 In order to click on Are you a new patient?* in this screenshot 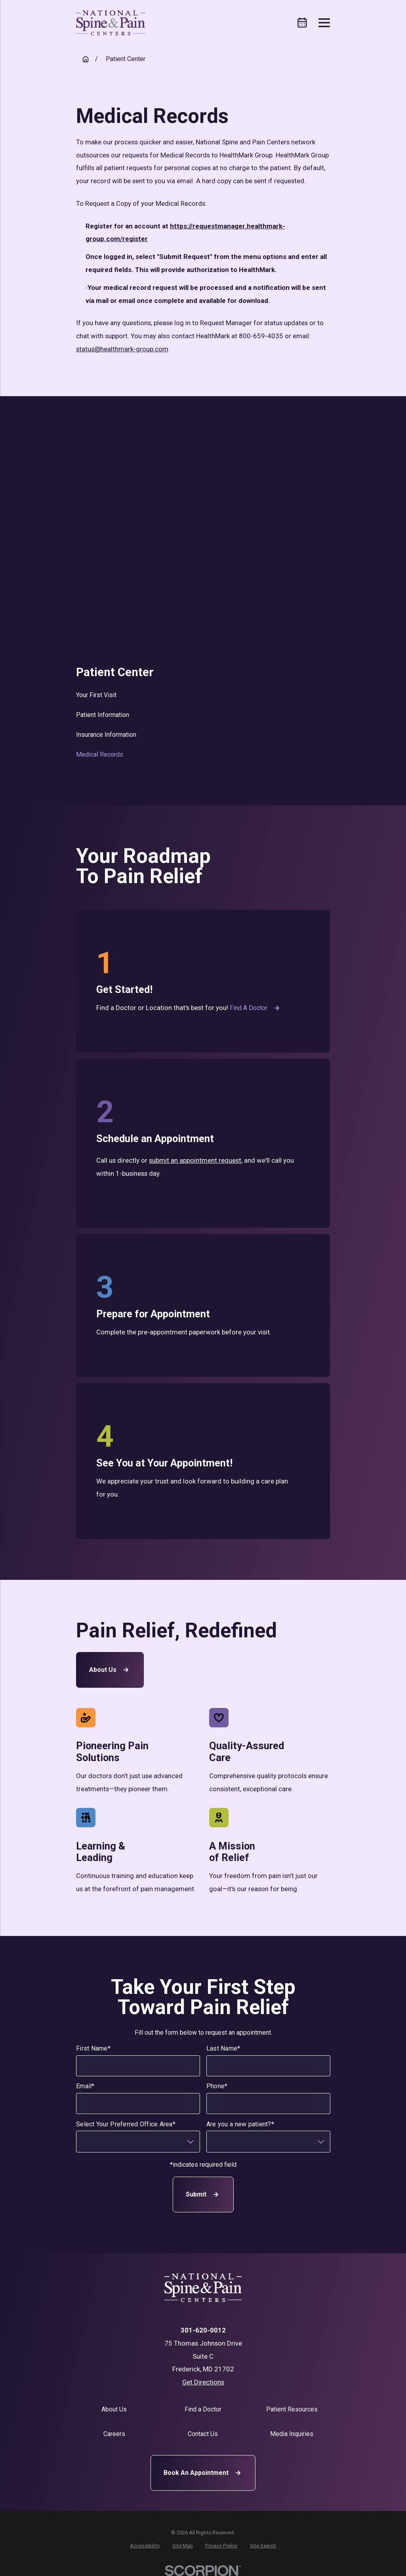, I will do `click(240, 2124)`.